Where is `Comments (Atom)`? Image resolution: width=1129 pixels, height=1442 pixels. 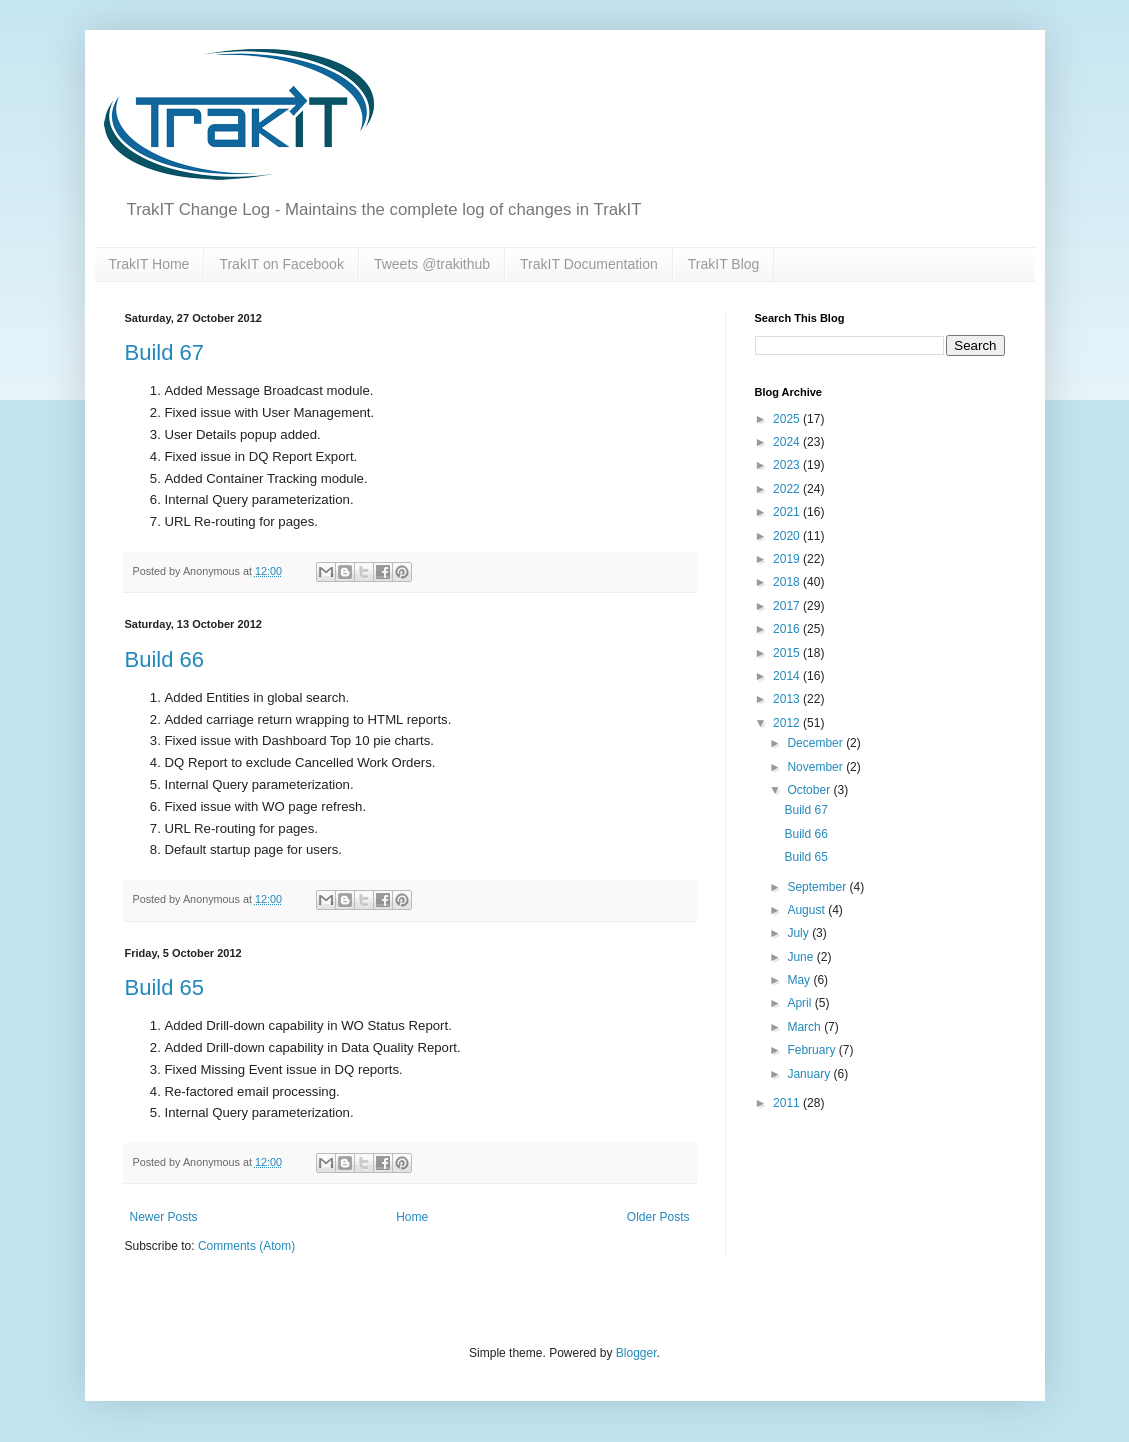
Comments (Atom) is located at coordinates (246, 1246).